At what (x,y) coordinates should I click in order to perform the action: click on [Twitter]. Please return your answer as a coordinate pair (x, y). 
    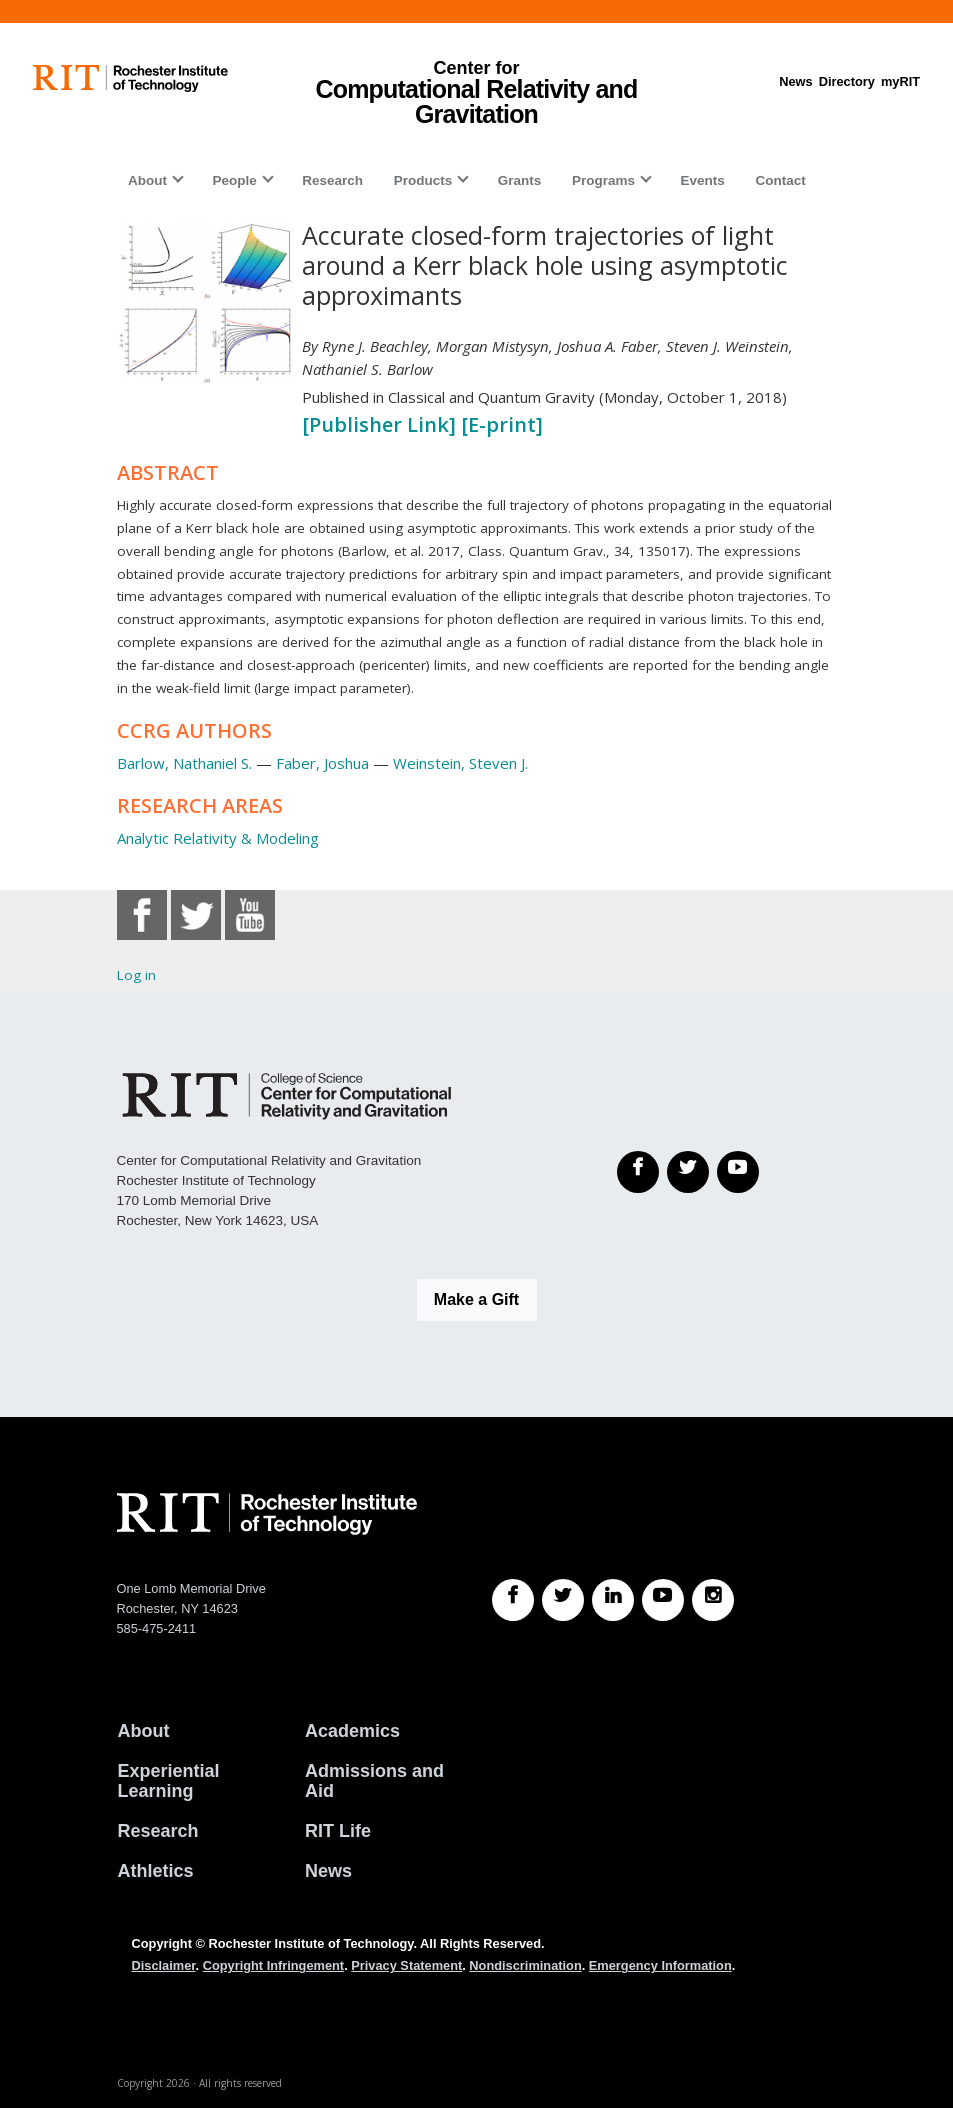
    Looking at the image, I should click on (688, 1172).